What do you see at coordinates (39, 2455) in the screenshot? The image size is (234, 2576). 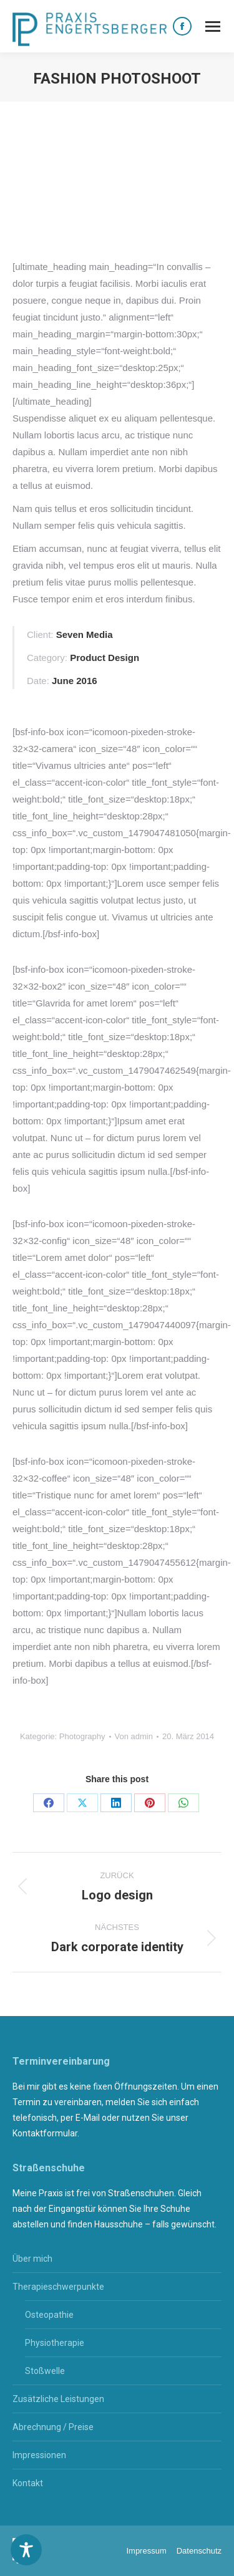 I see `Impressionen` at bounding box center [39, 2455].